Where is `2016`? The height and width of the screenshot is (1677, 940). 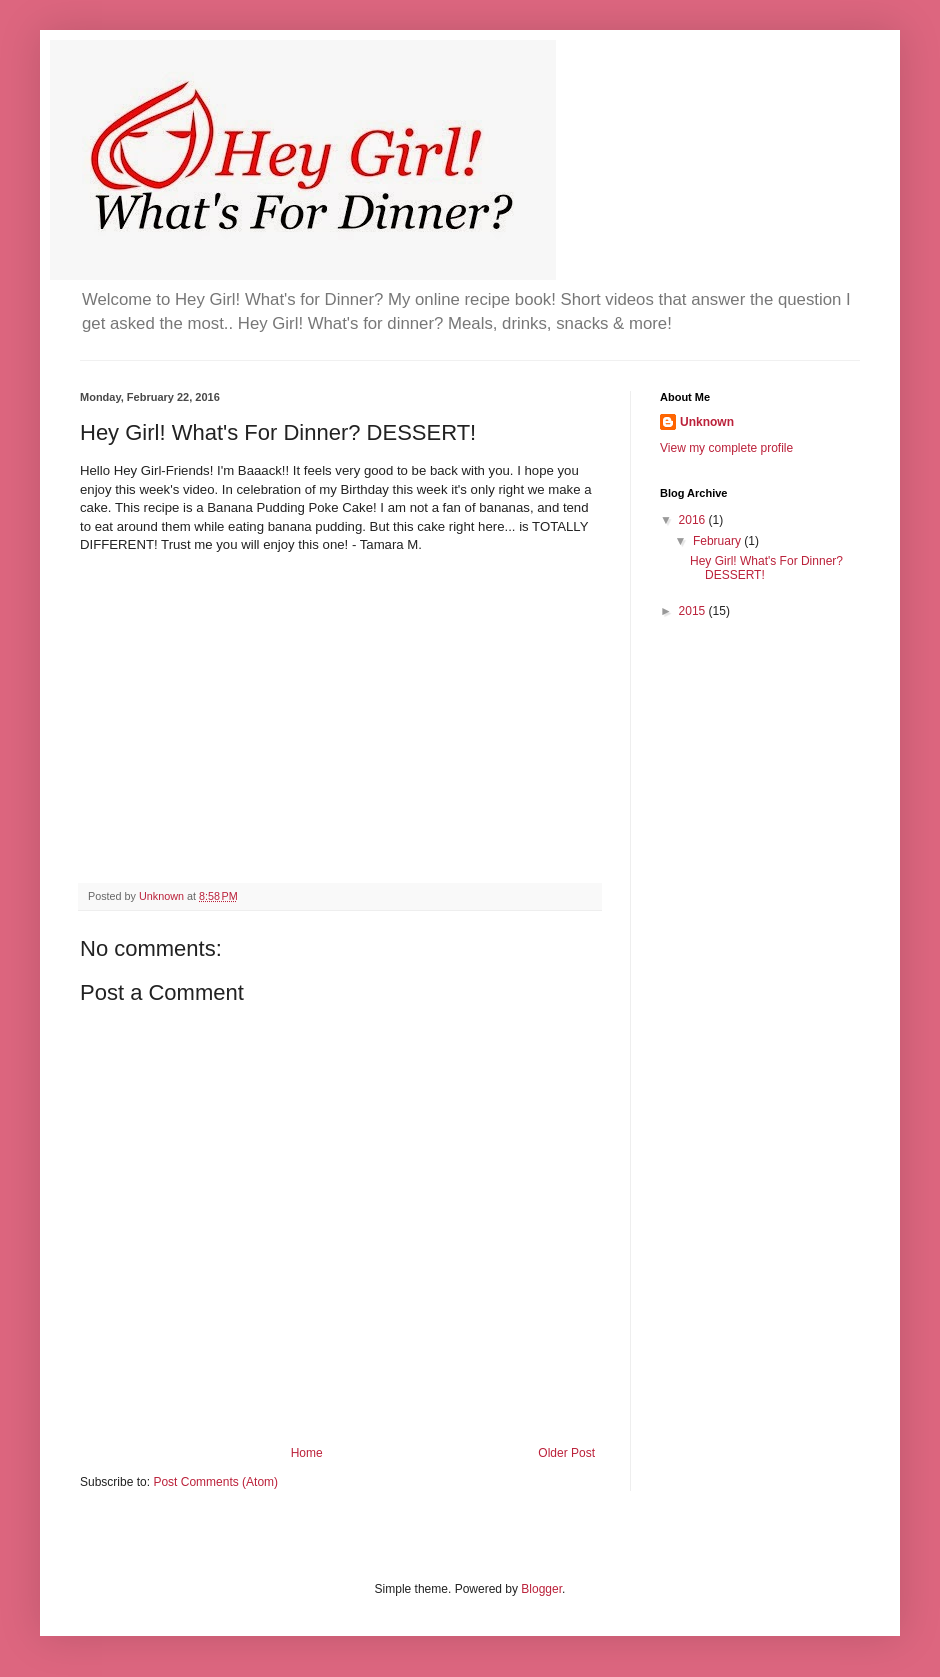
2016 is located at coordinates (694, 520).